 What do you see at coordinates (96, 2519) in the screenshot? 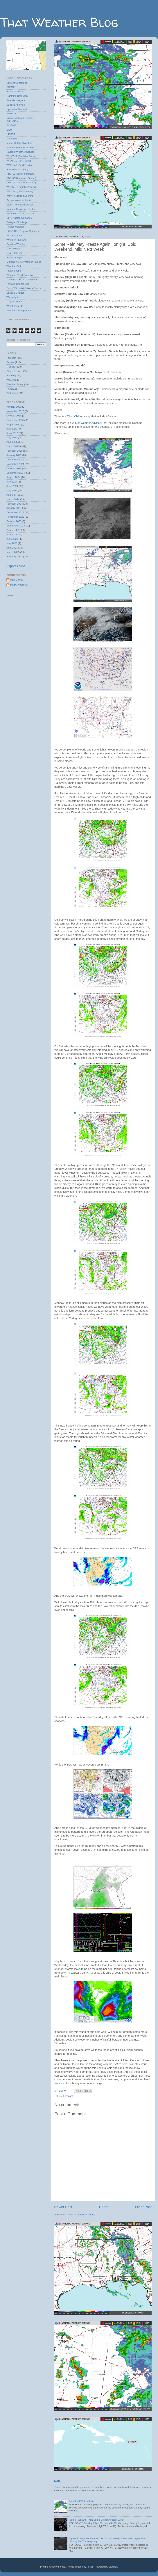
I see `Some Rain and Then Some Colder Air Next Week` at bounding box center [96, 2519].